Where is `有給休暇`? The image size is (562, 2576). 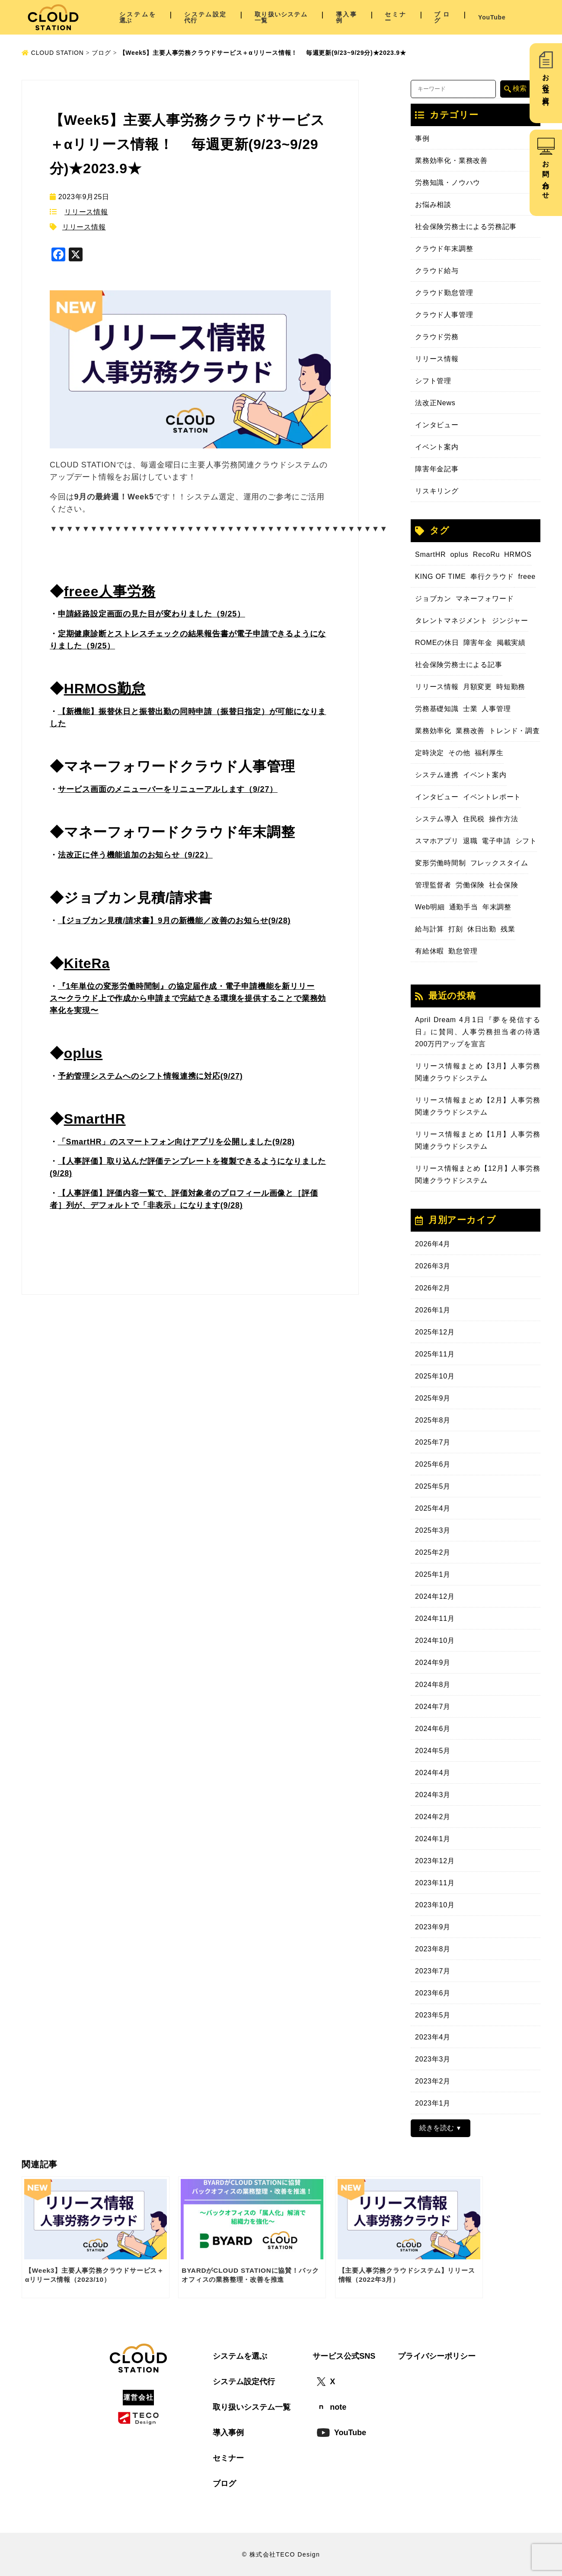 有給休暇 is located at coordinates (429, 951).